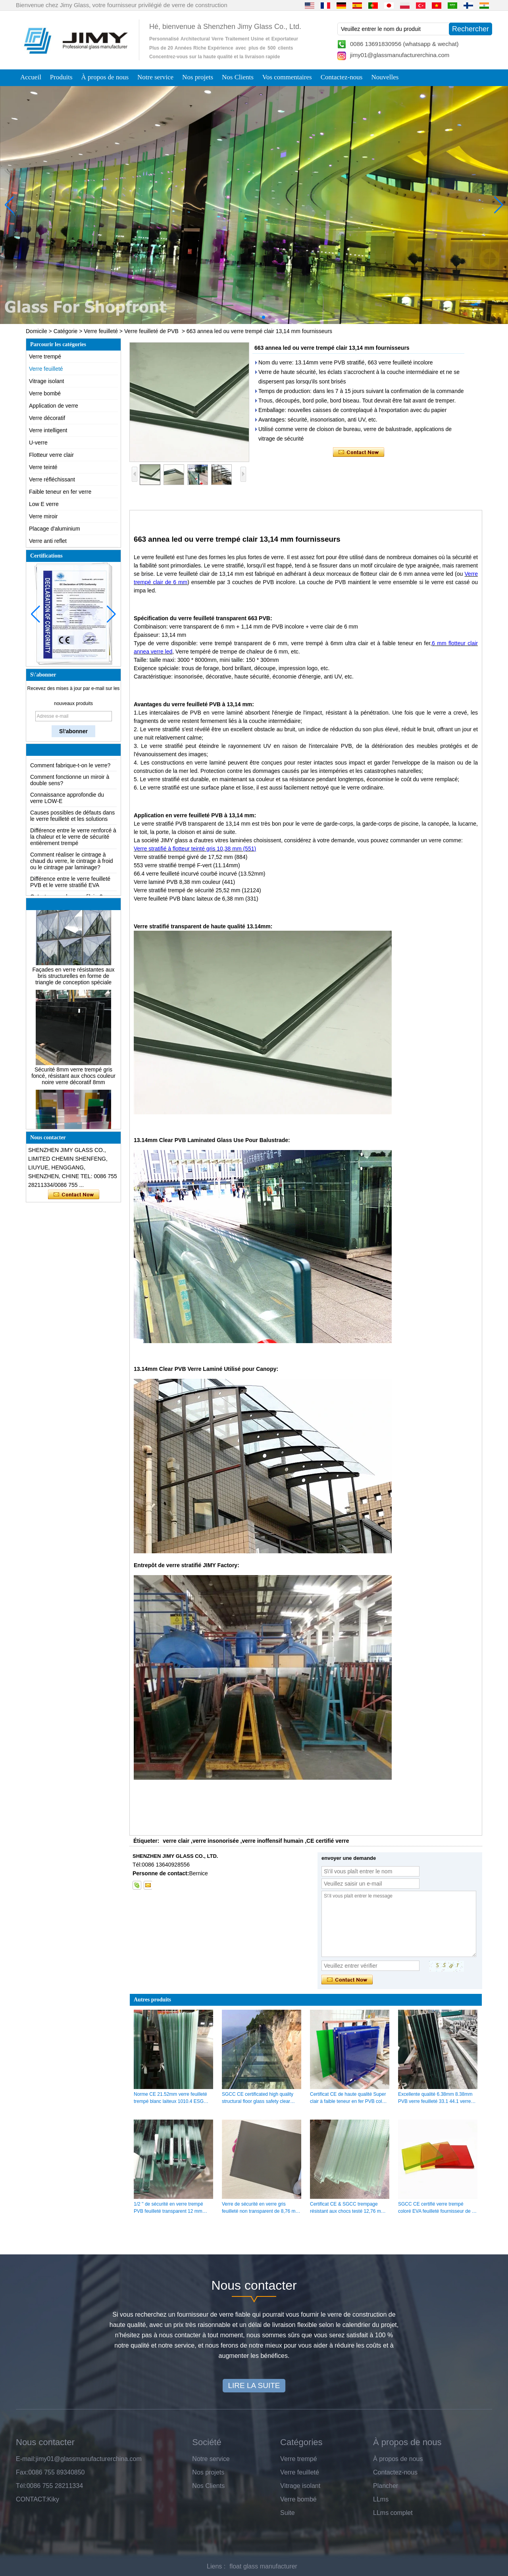 The width and height of the screenshot is (508, 2576). What do you see at coordinates (48, 541) in the screenshot?
I see `Verre anti reflet` at bounding box center [48, 541].